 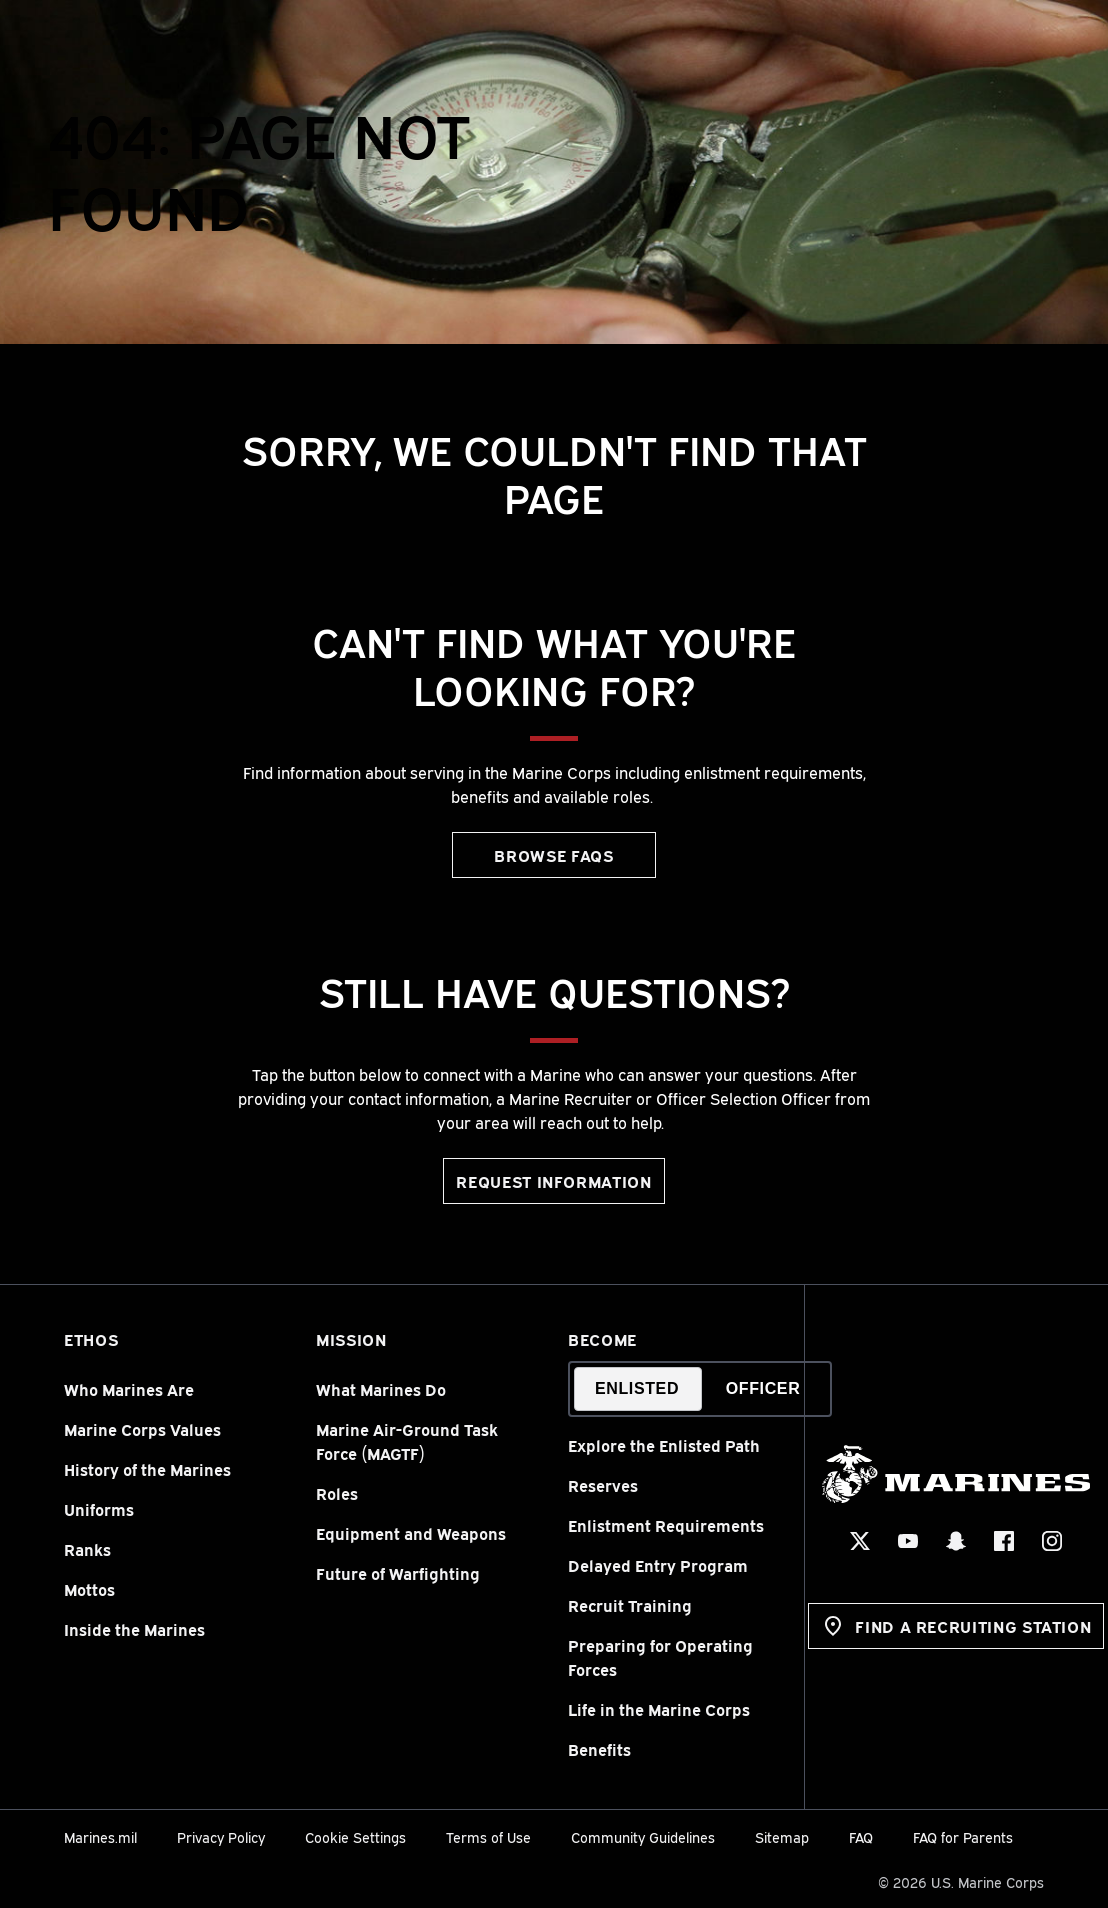 I want to click on Sitemap, so click(x=782, y=1836).